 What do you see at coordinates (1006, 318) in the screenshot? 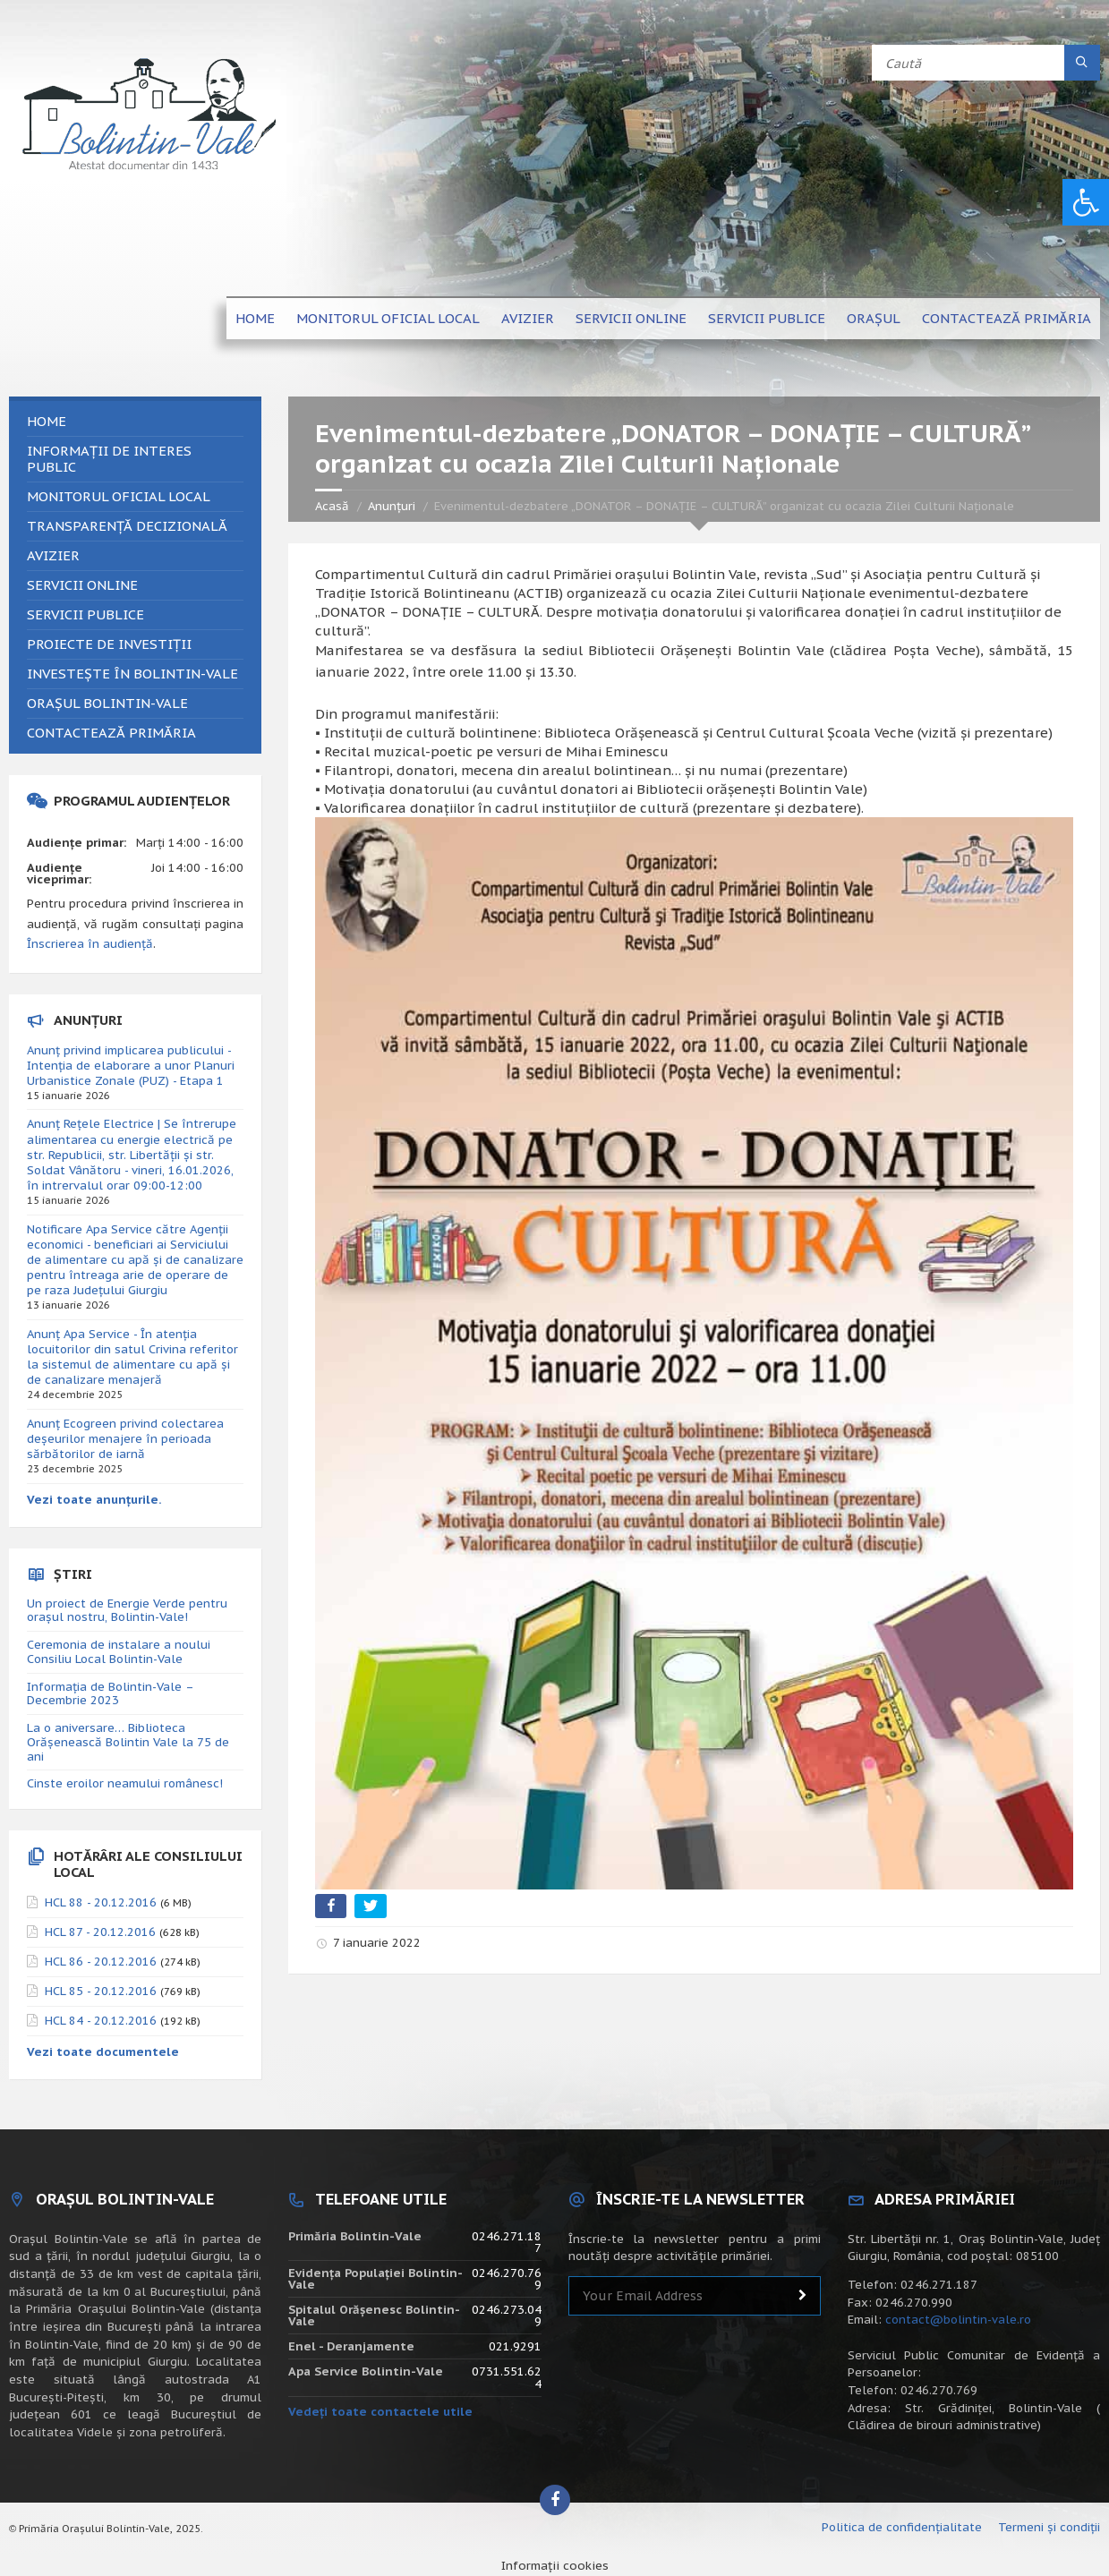
I see `Contactează primăria` at bounding box center [1006, 318].